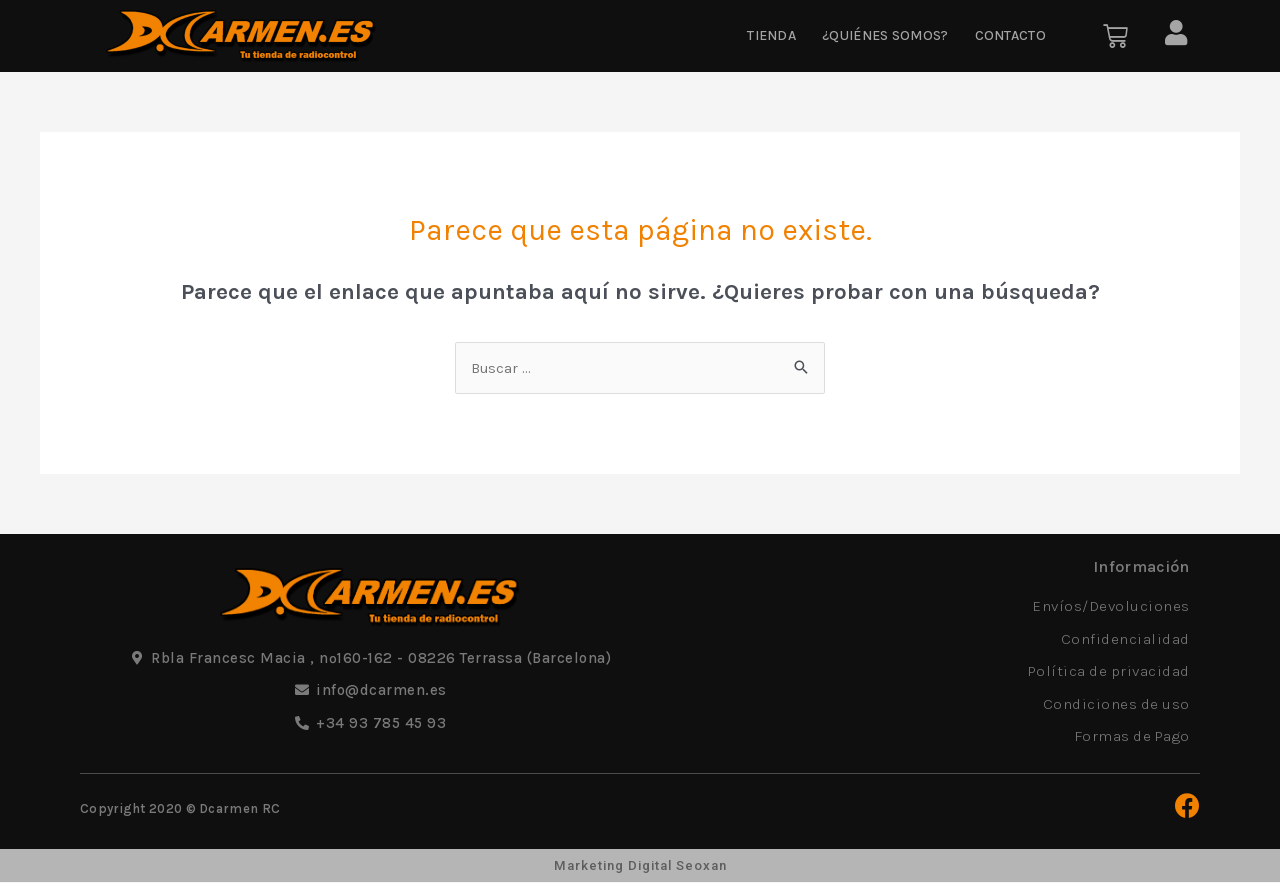 The height and width of the screenshot is (883, 1280). What do you see at coordinates (640, 866) in the screenshot?
I see `Marketing Digital Seoxan` at bounding box center [640, 866].